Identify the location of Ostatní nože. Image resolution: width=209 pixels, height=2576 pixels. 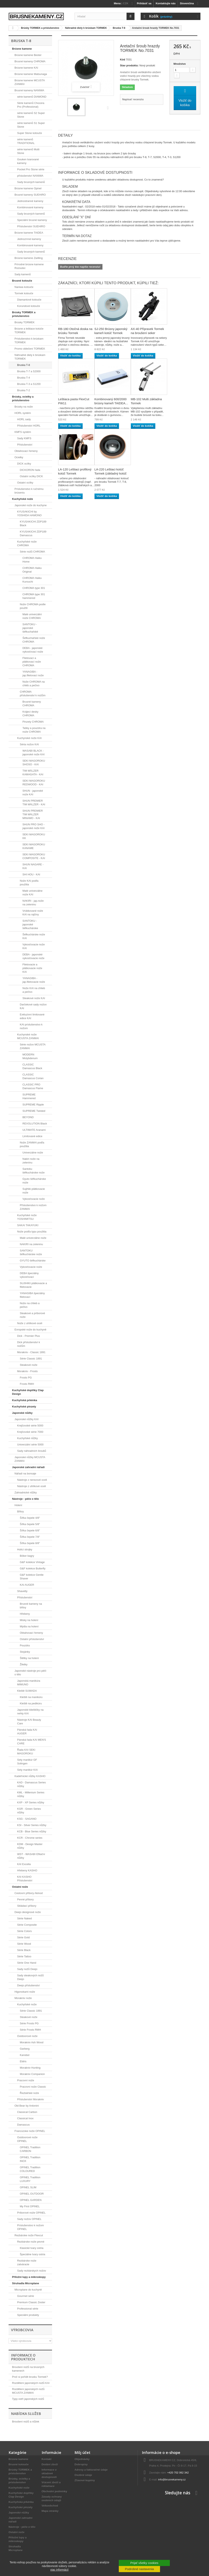
(20, 1886).